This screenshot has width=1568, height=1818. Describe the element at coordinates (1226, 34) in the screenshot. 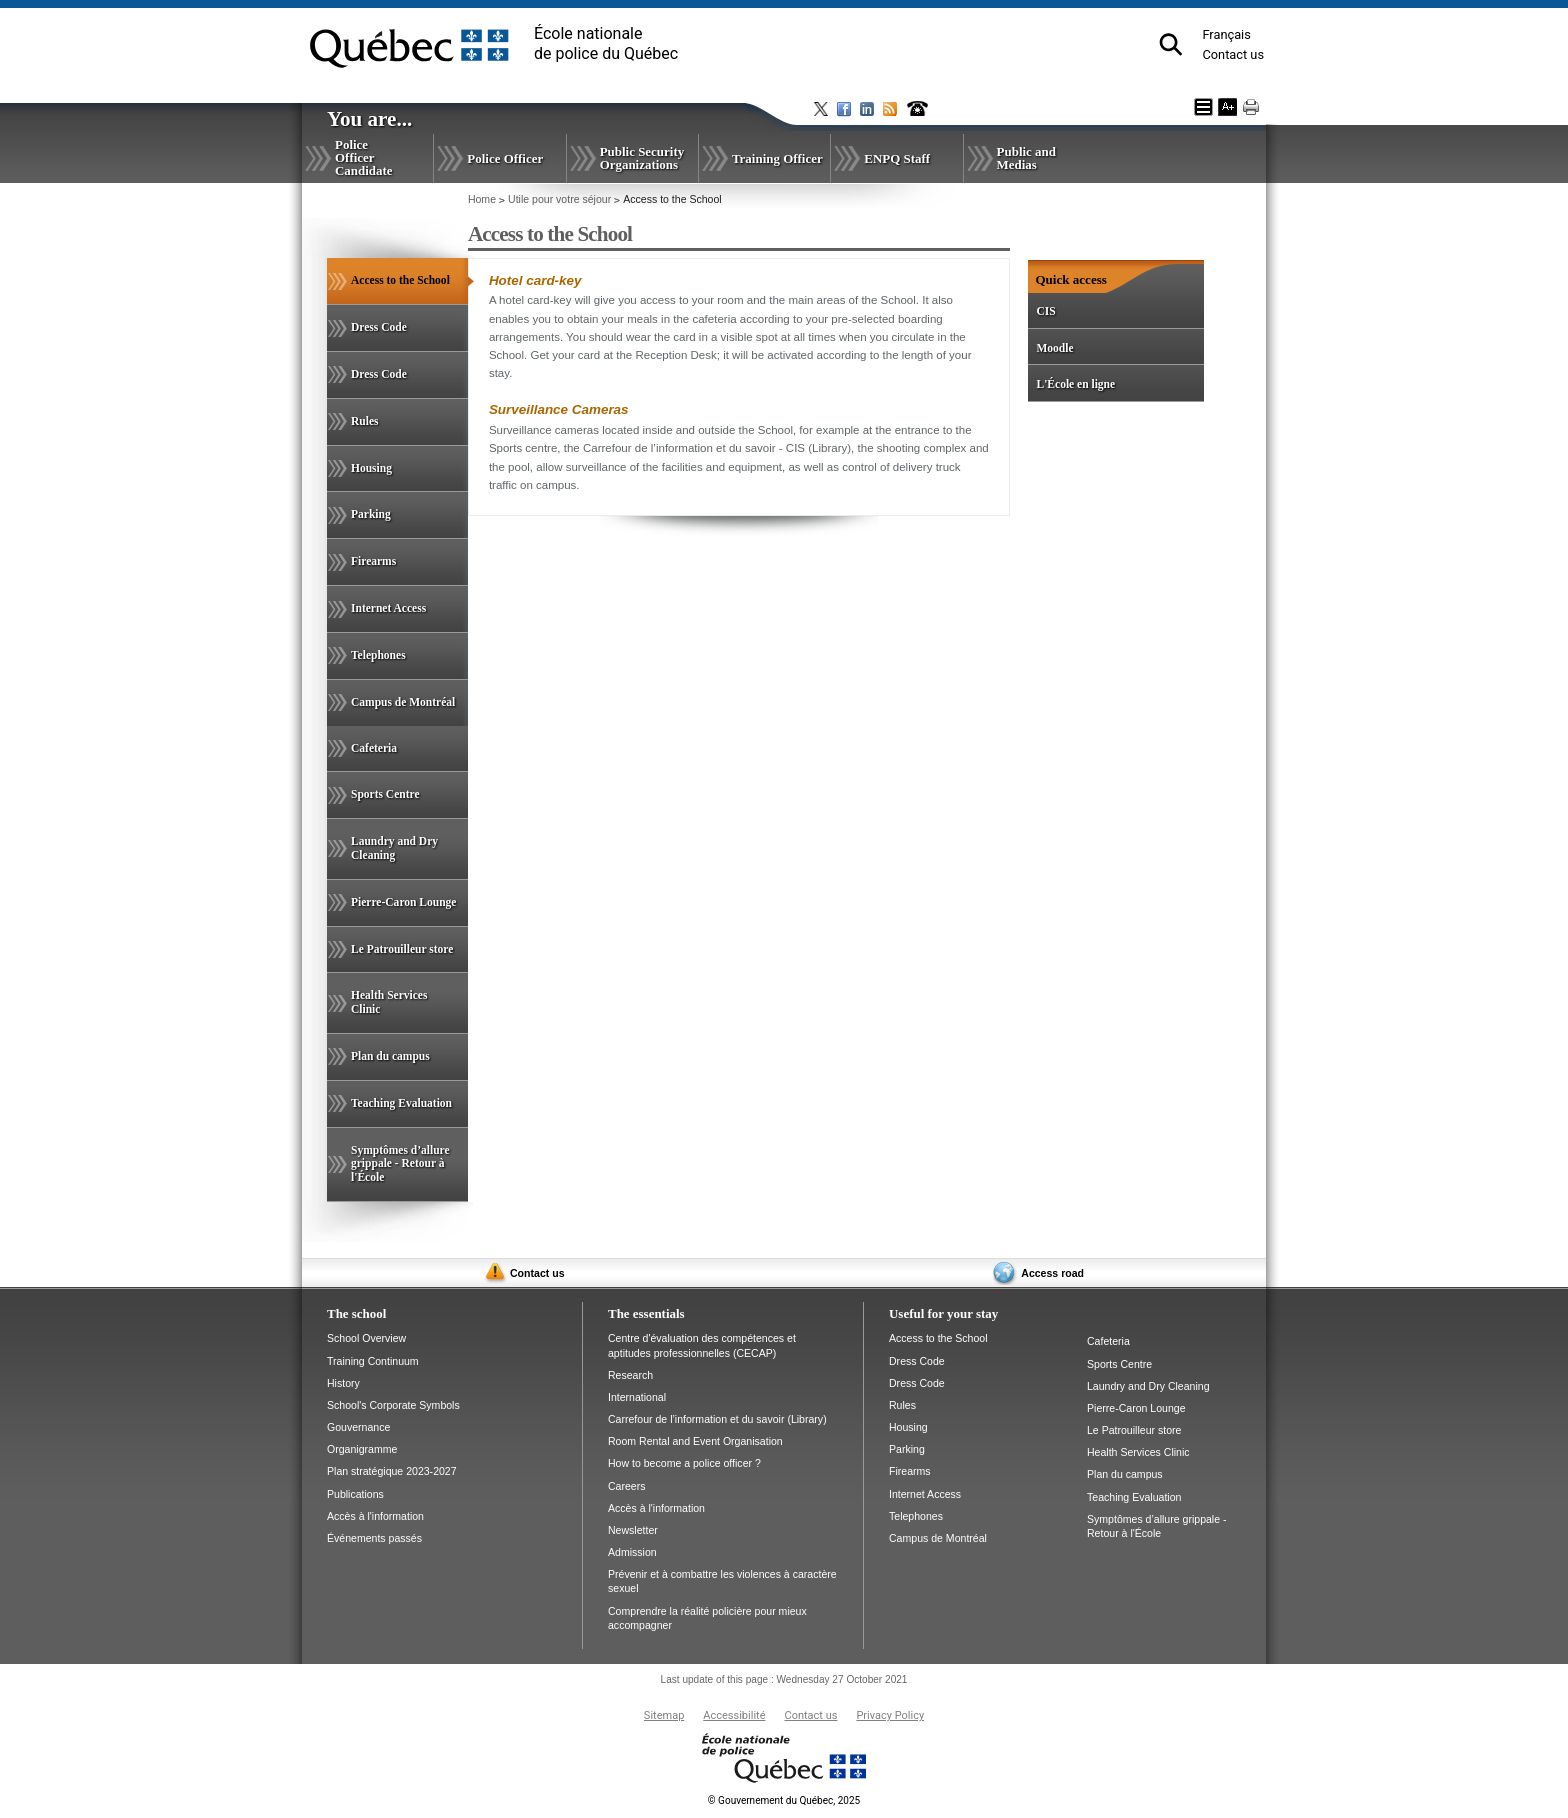

I see `Français` at that location.